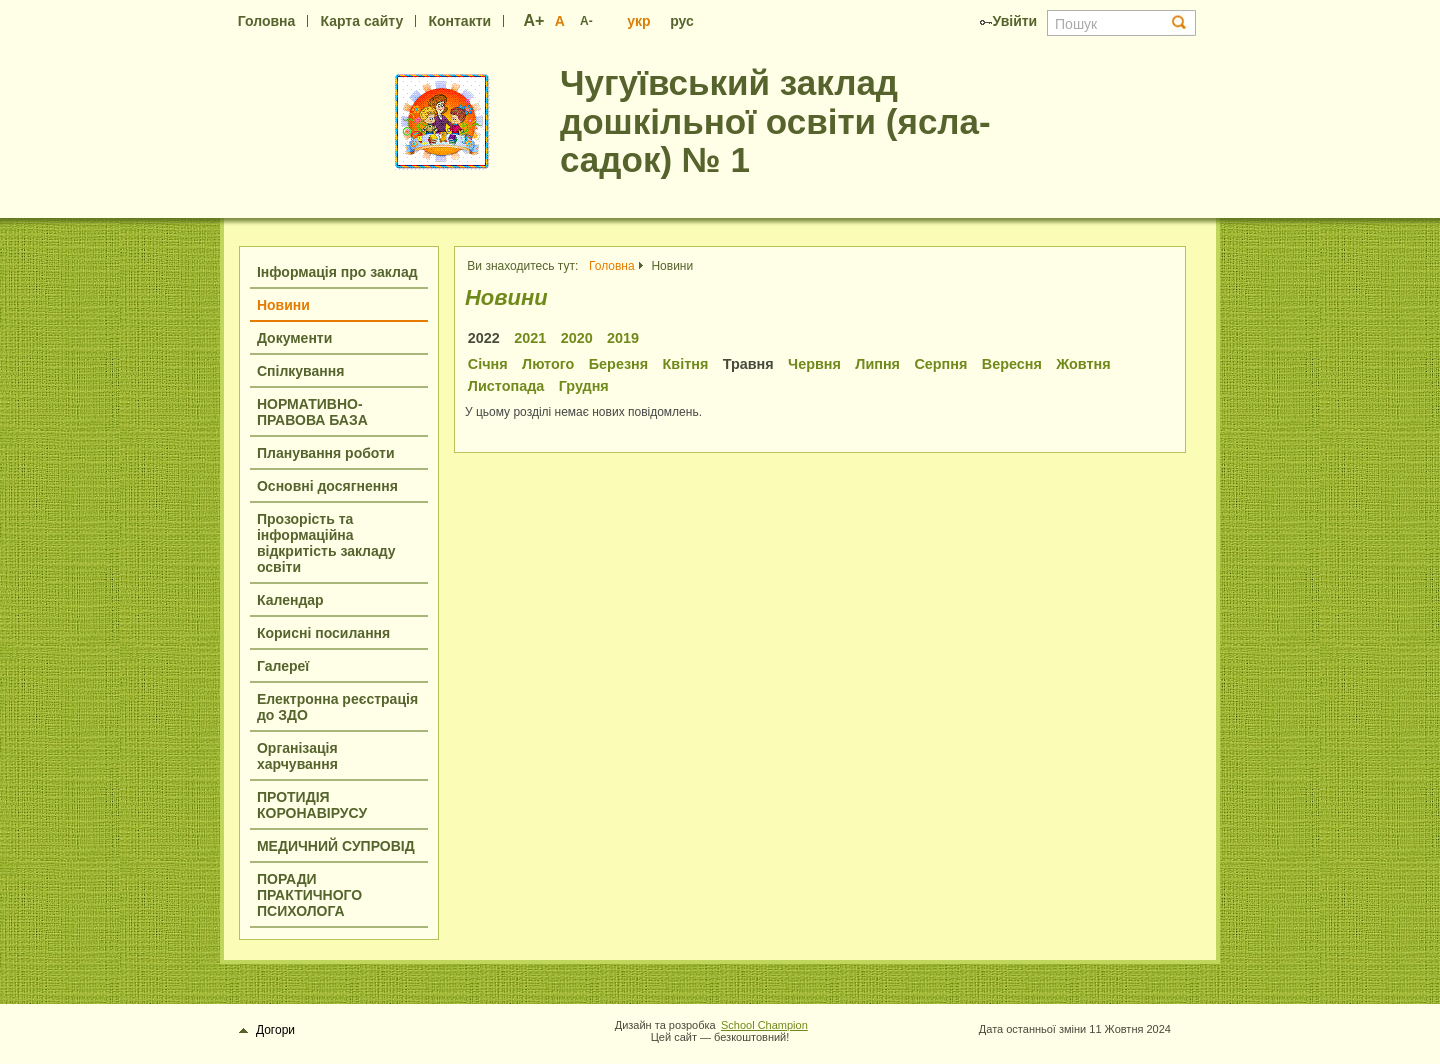 This screenshot has height=1064, width=1440. I want to click on Організація харчування, so click(297, 756).